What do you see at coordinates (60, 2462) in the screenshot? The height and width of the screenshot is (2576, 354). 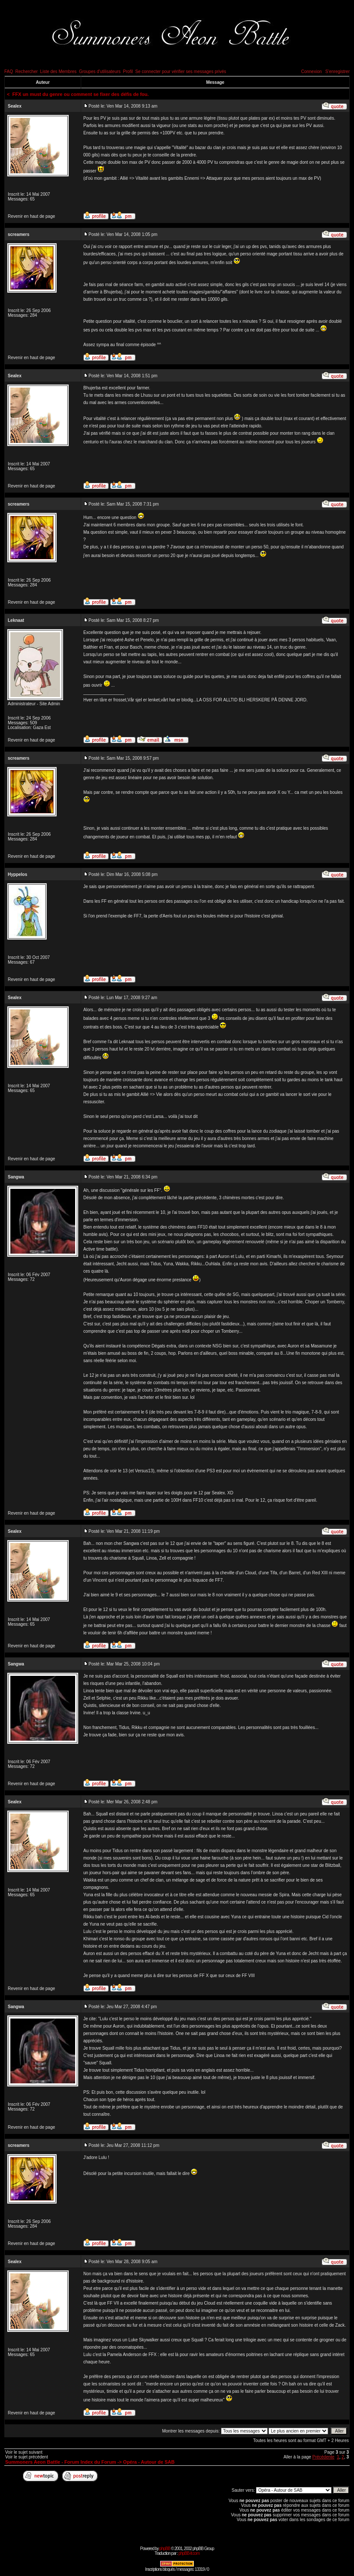 I see `Summoners Aeon Battle - Forum Index du Forum` at bounding box center [60, 2462].